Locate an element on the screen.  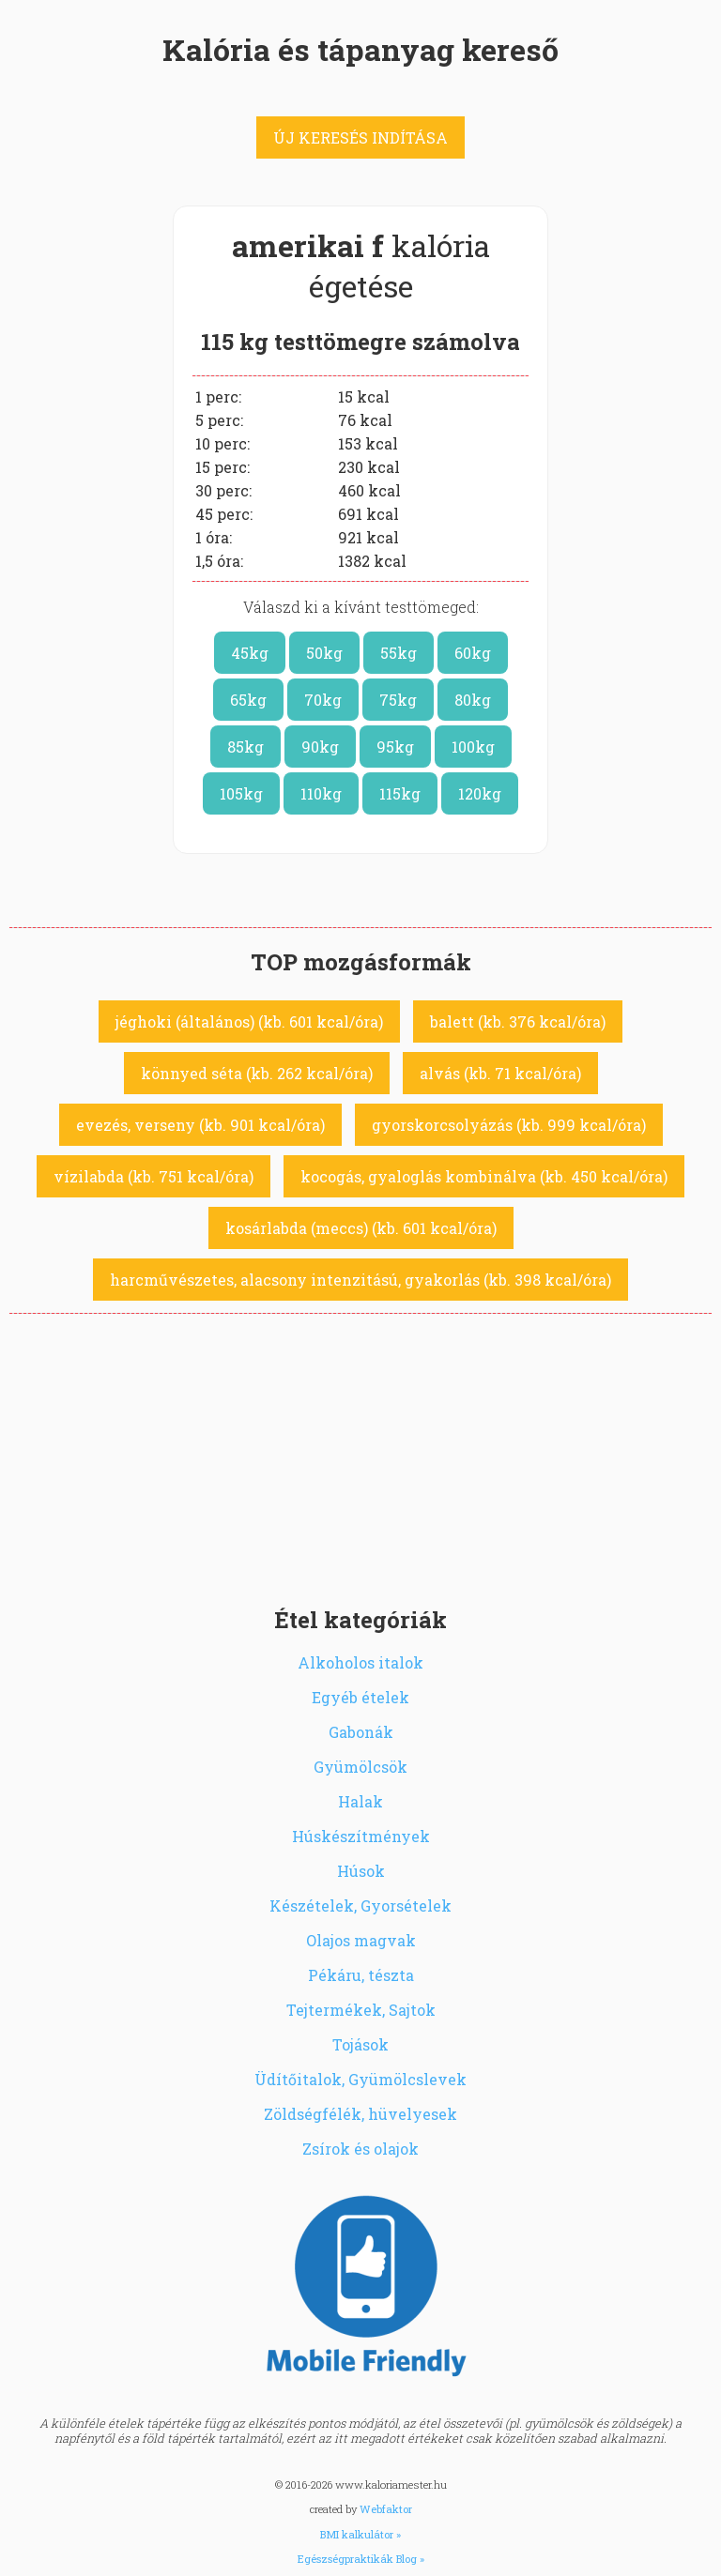
50kg is located at coordinates (324, 653).